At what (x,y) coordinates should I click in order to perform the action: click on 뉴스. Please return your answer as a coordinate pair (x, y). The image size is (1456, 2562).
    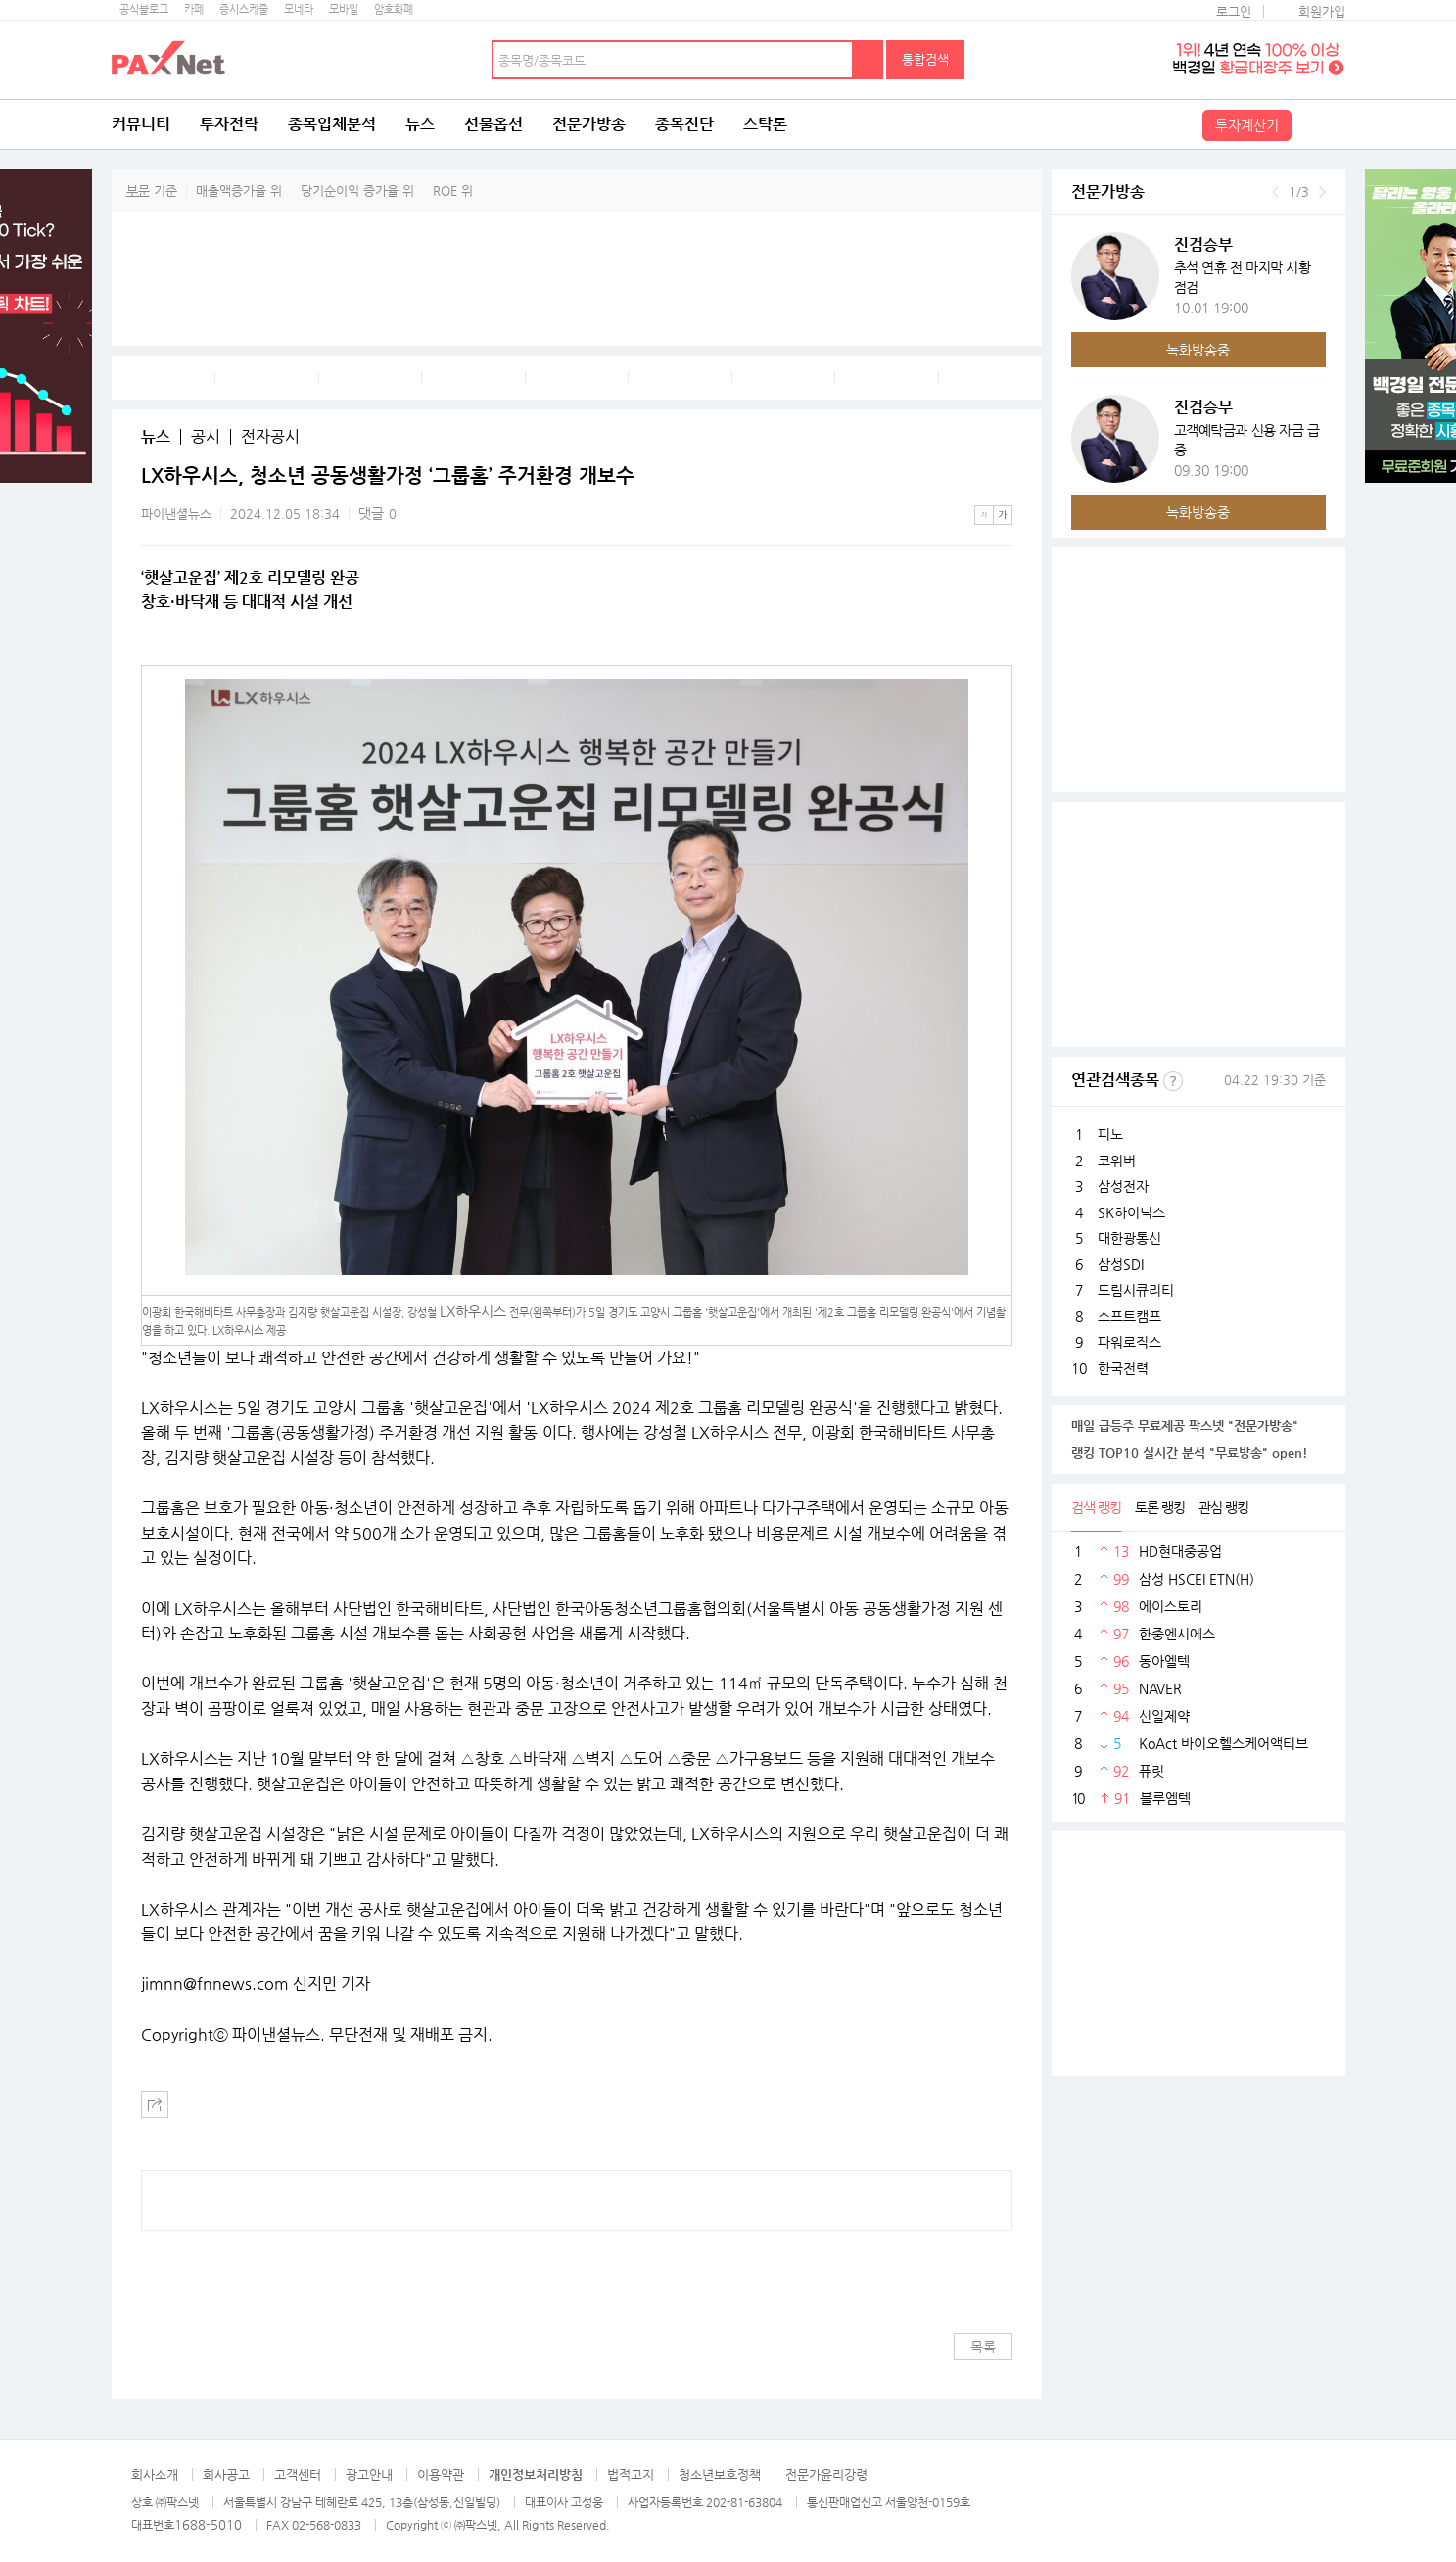
    Looking at the image, I should click on (420, 124).